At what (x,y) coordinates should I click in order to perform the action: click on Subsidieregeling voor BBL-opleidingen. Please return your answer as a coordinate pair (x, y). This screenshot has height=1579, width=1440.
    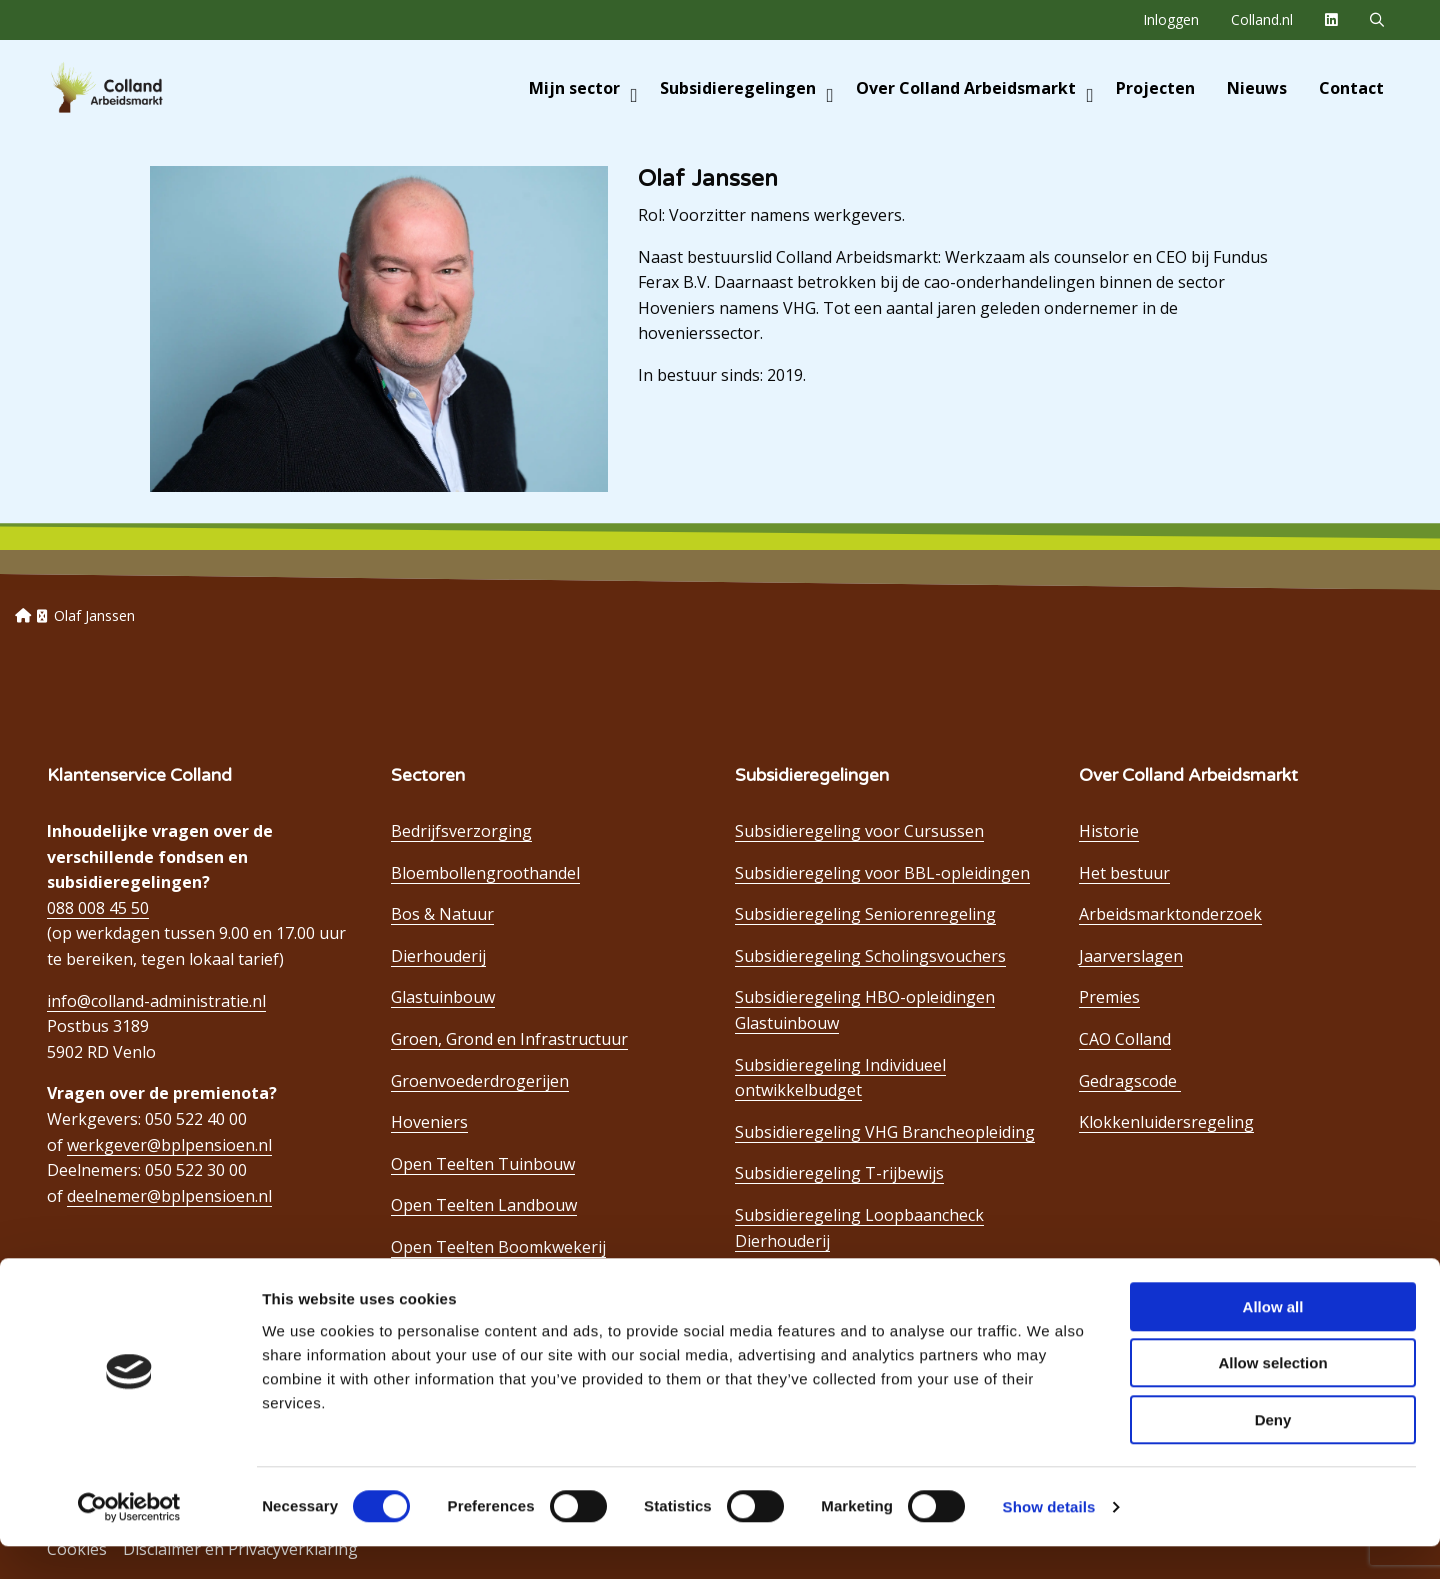
    Looking at the image, I should click on (882, 873).